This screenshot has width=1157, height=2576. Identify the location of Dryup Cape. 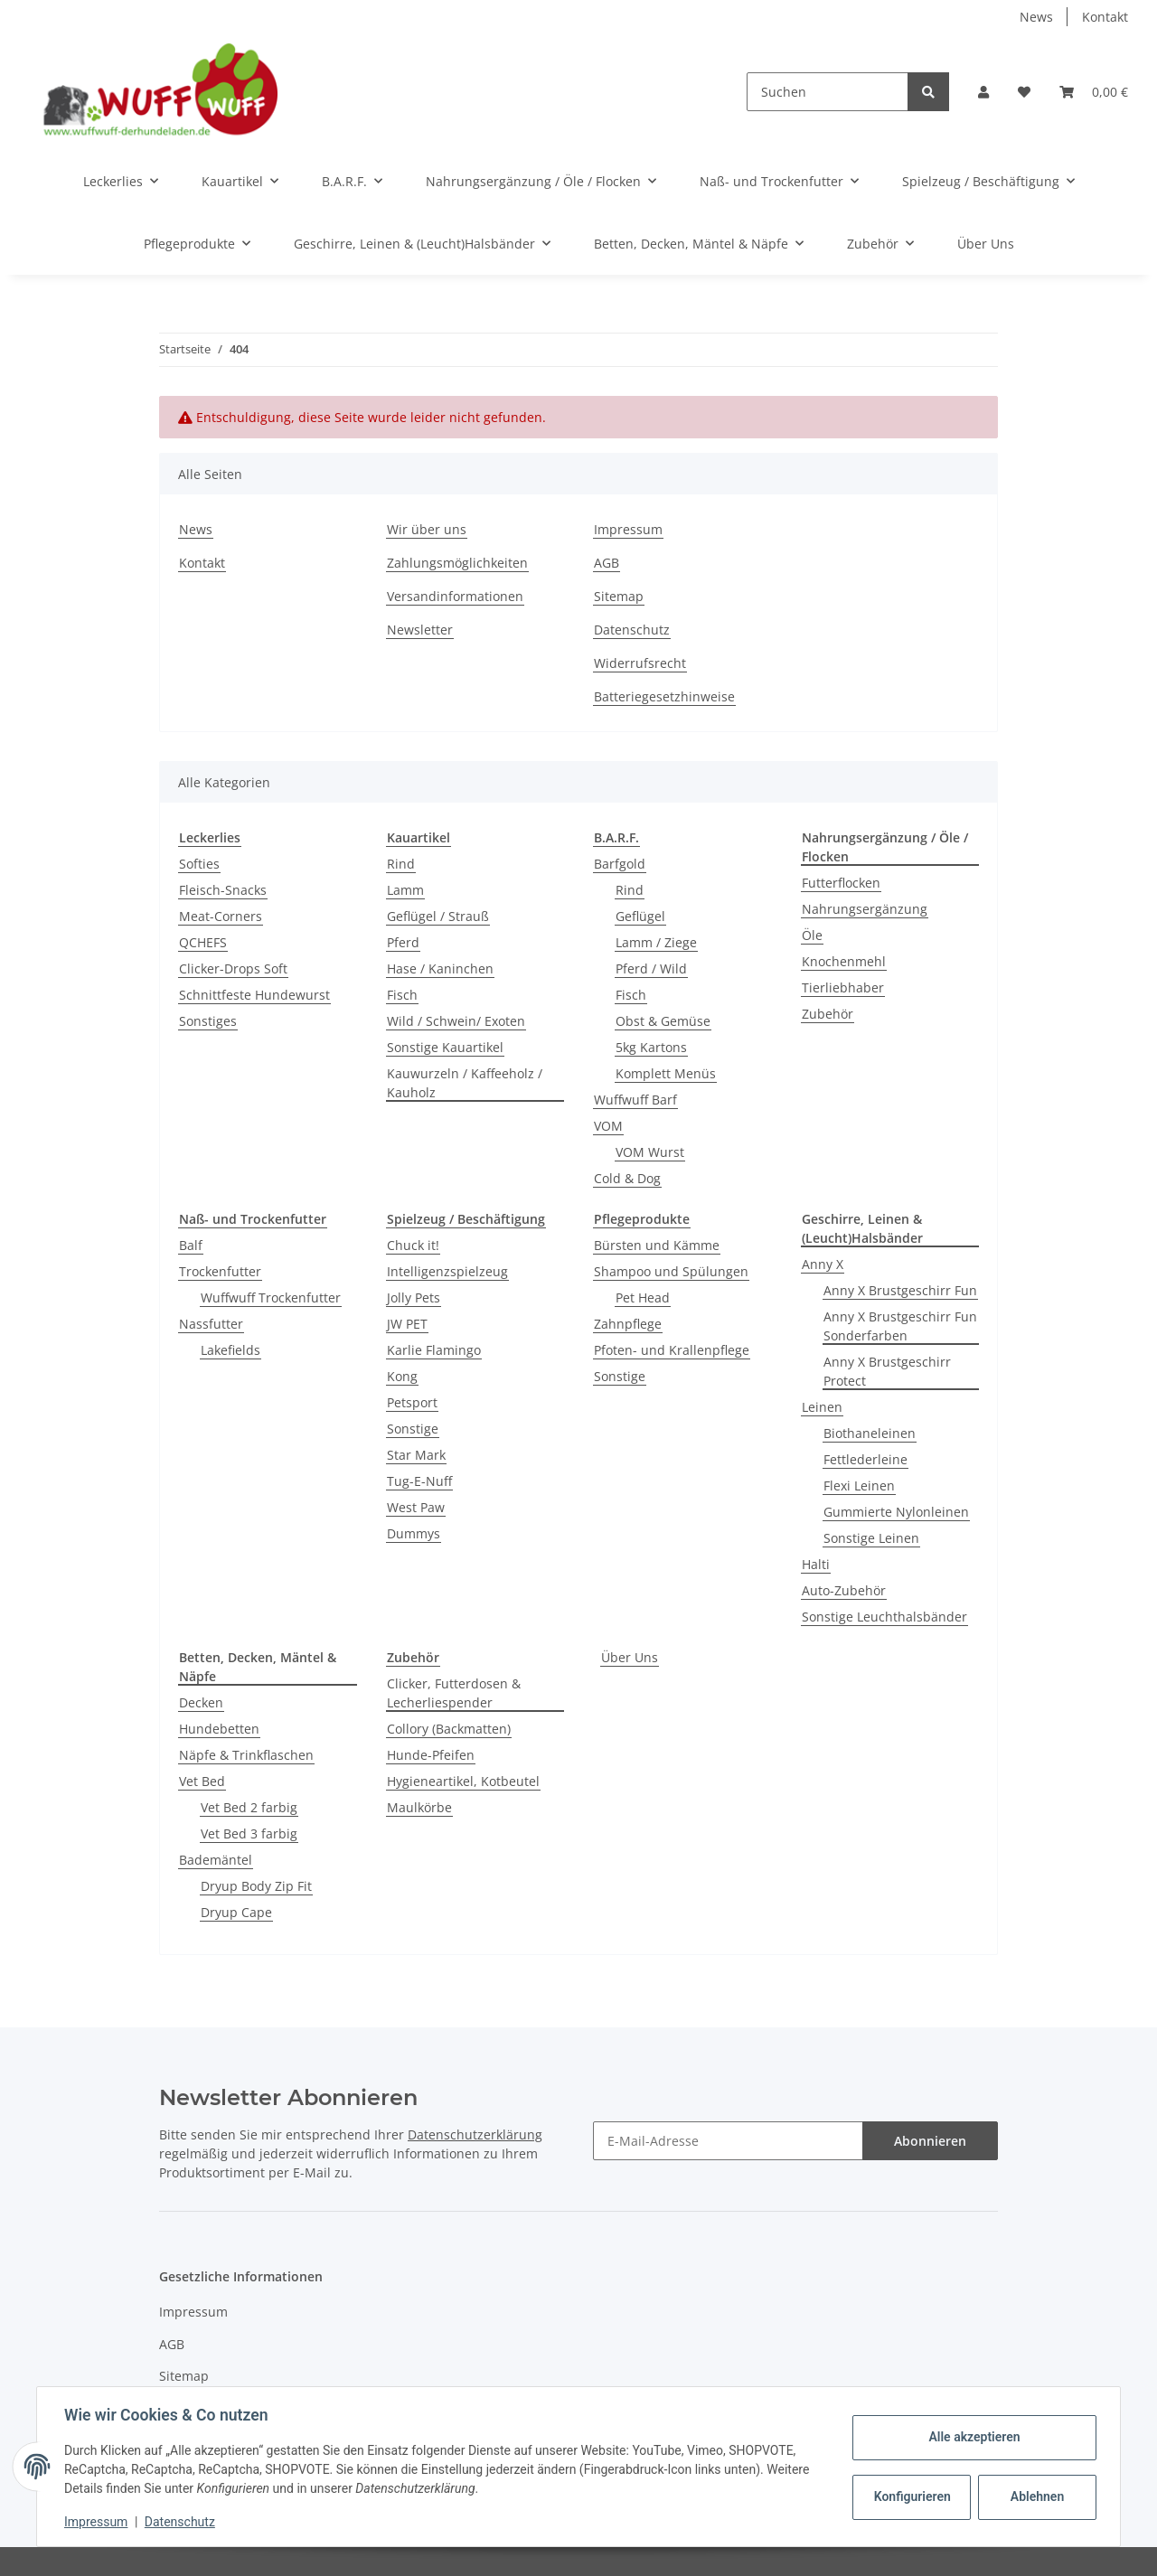
(236, 1912).